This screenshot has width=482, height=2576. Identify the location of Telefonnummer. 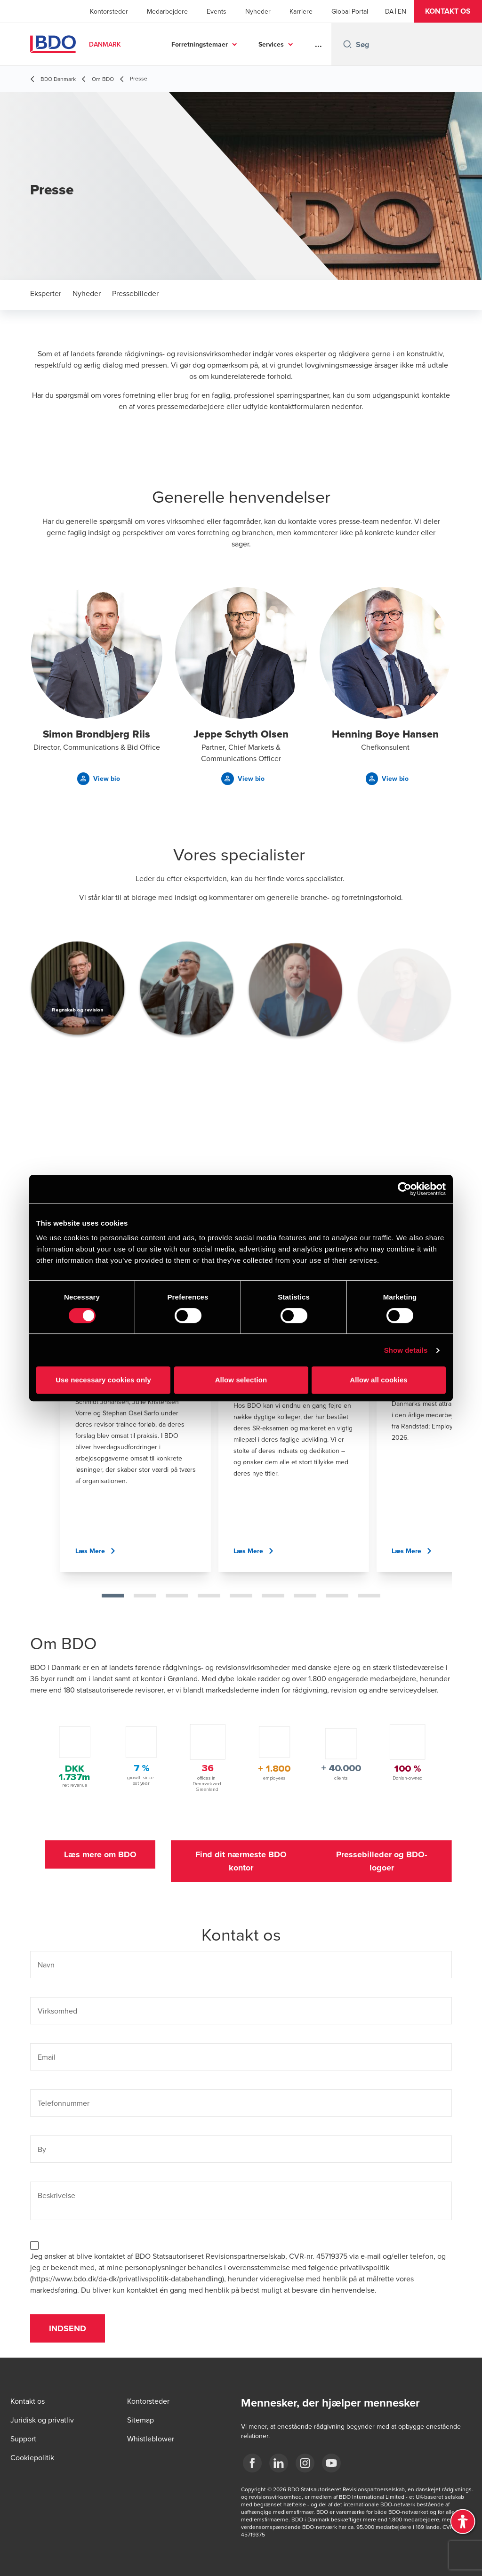
(63, 2103).